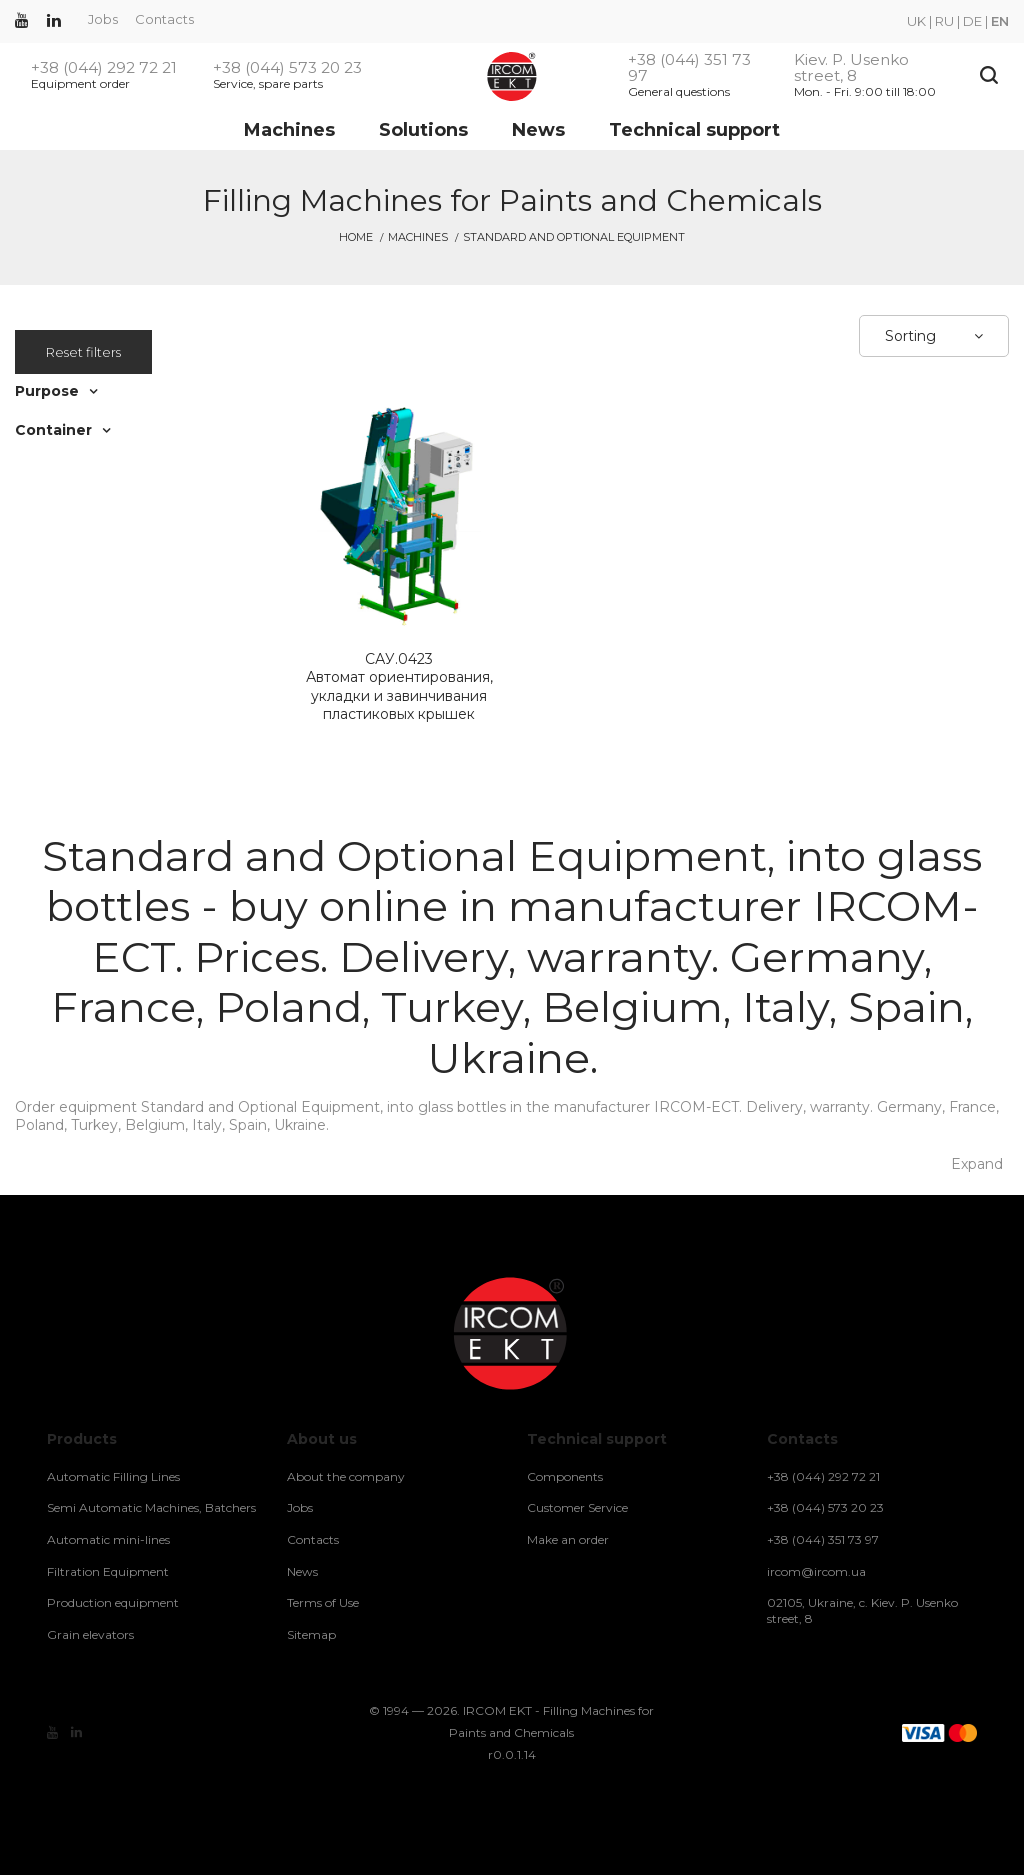 The height and width of the screenshot is (1875, 1024). Describe the element at coordinates (151, 1507) in the screenshot. I see `Semi Automatic Machines, Batchers` at that location.